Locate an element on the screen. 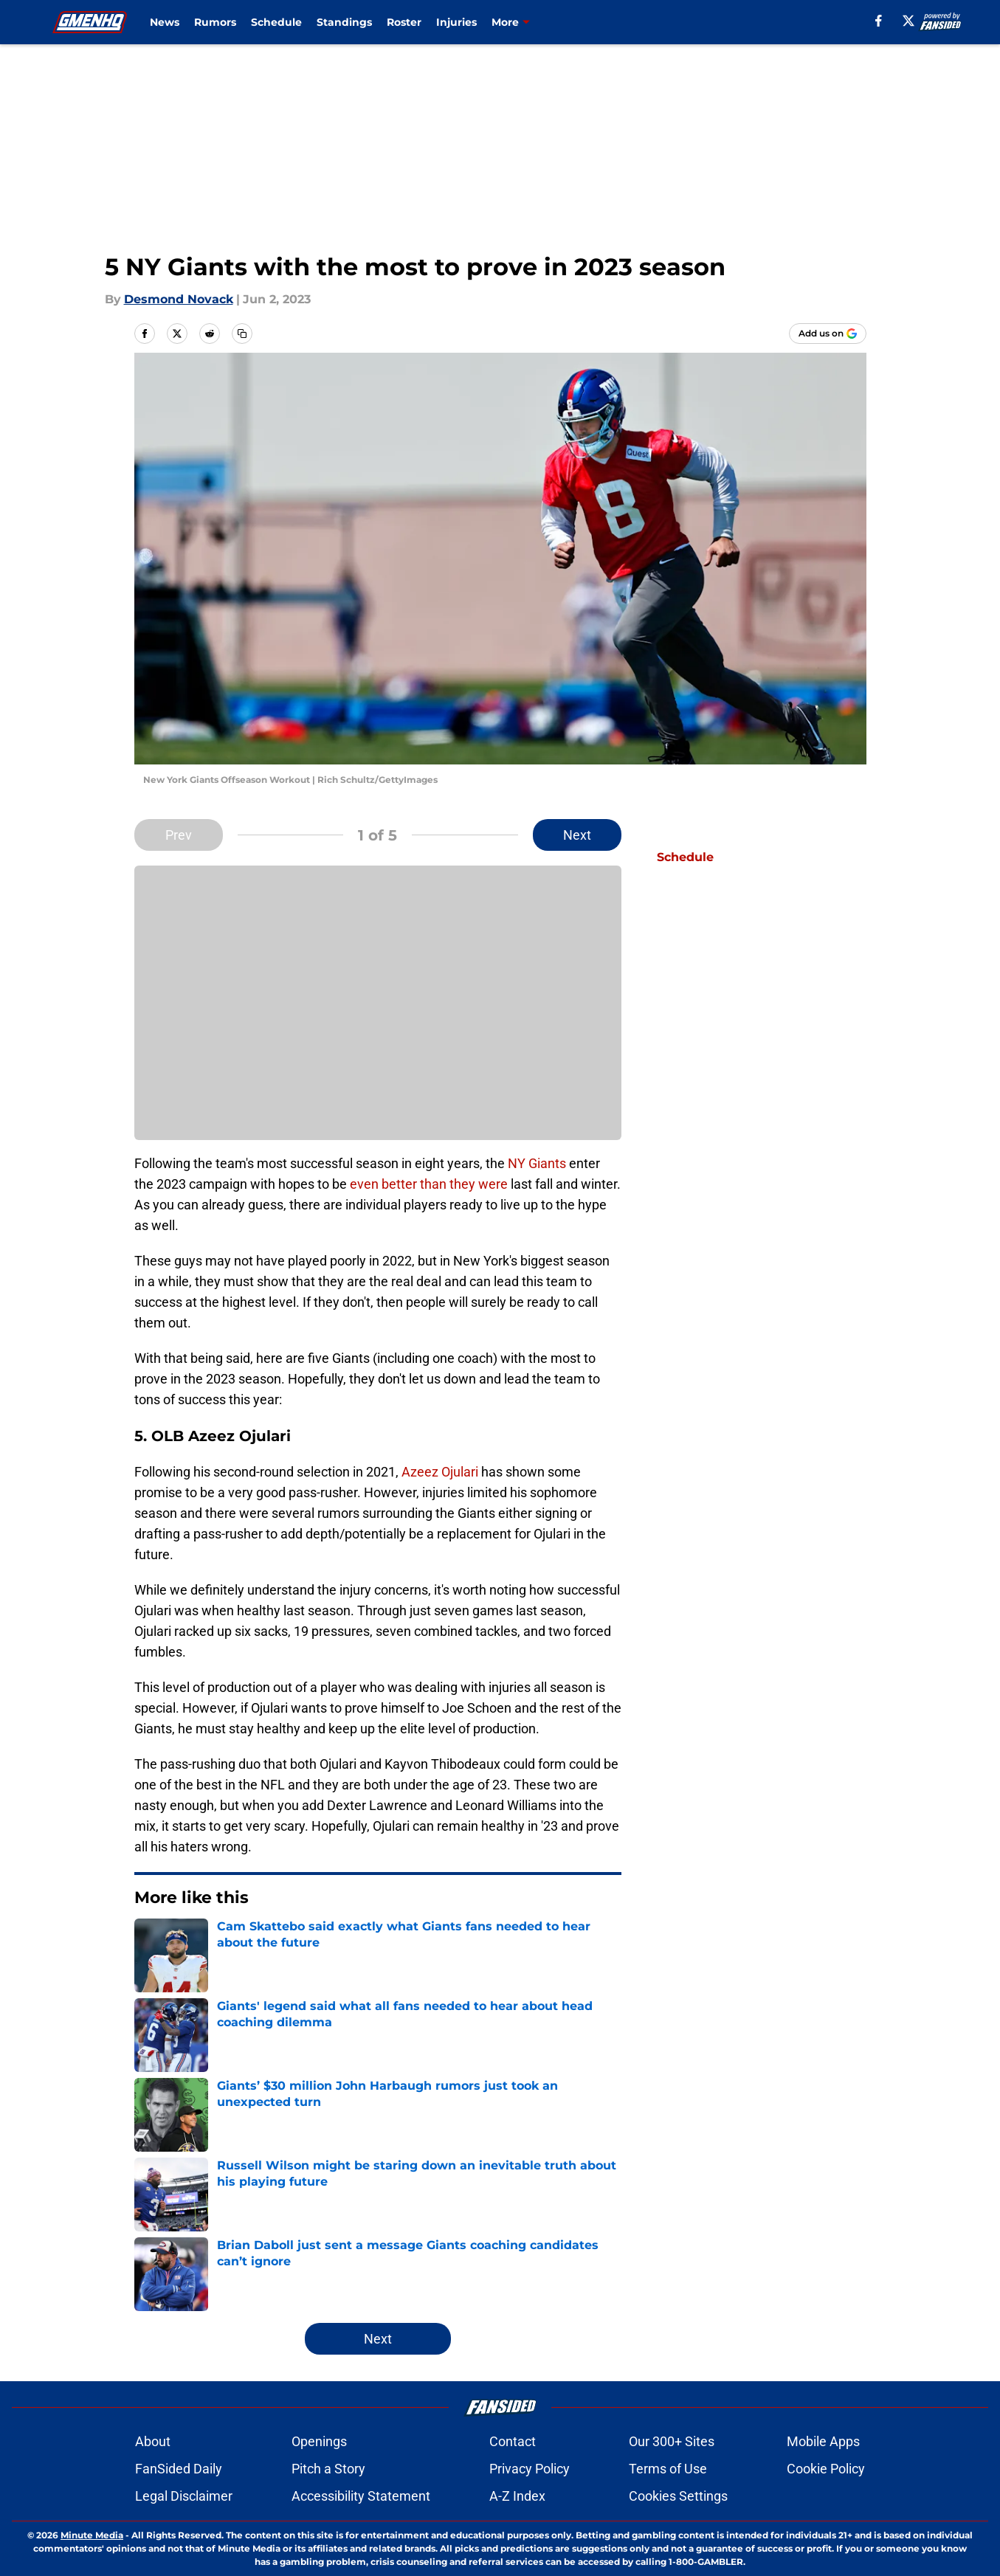 The width and height of the screenshot is (1000, 2576). FanSided Daily is located at coordinates (178, 2468).